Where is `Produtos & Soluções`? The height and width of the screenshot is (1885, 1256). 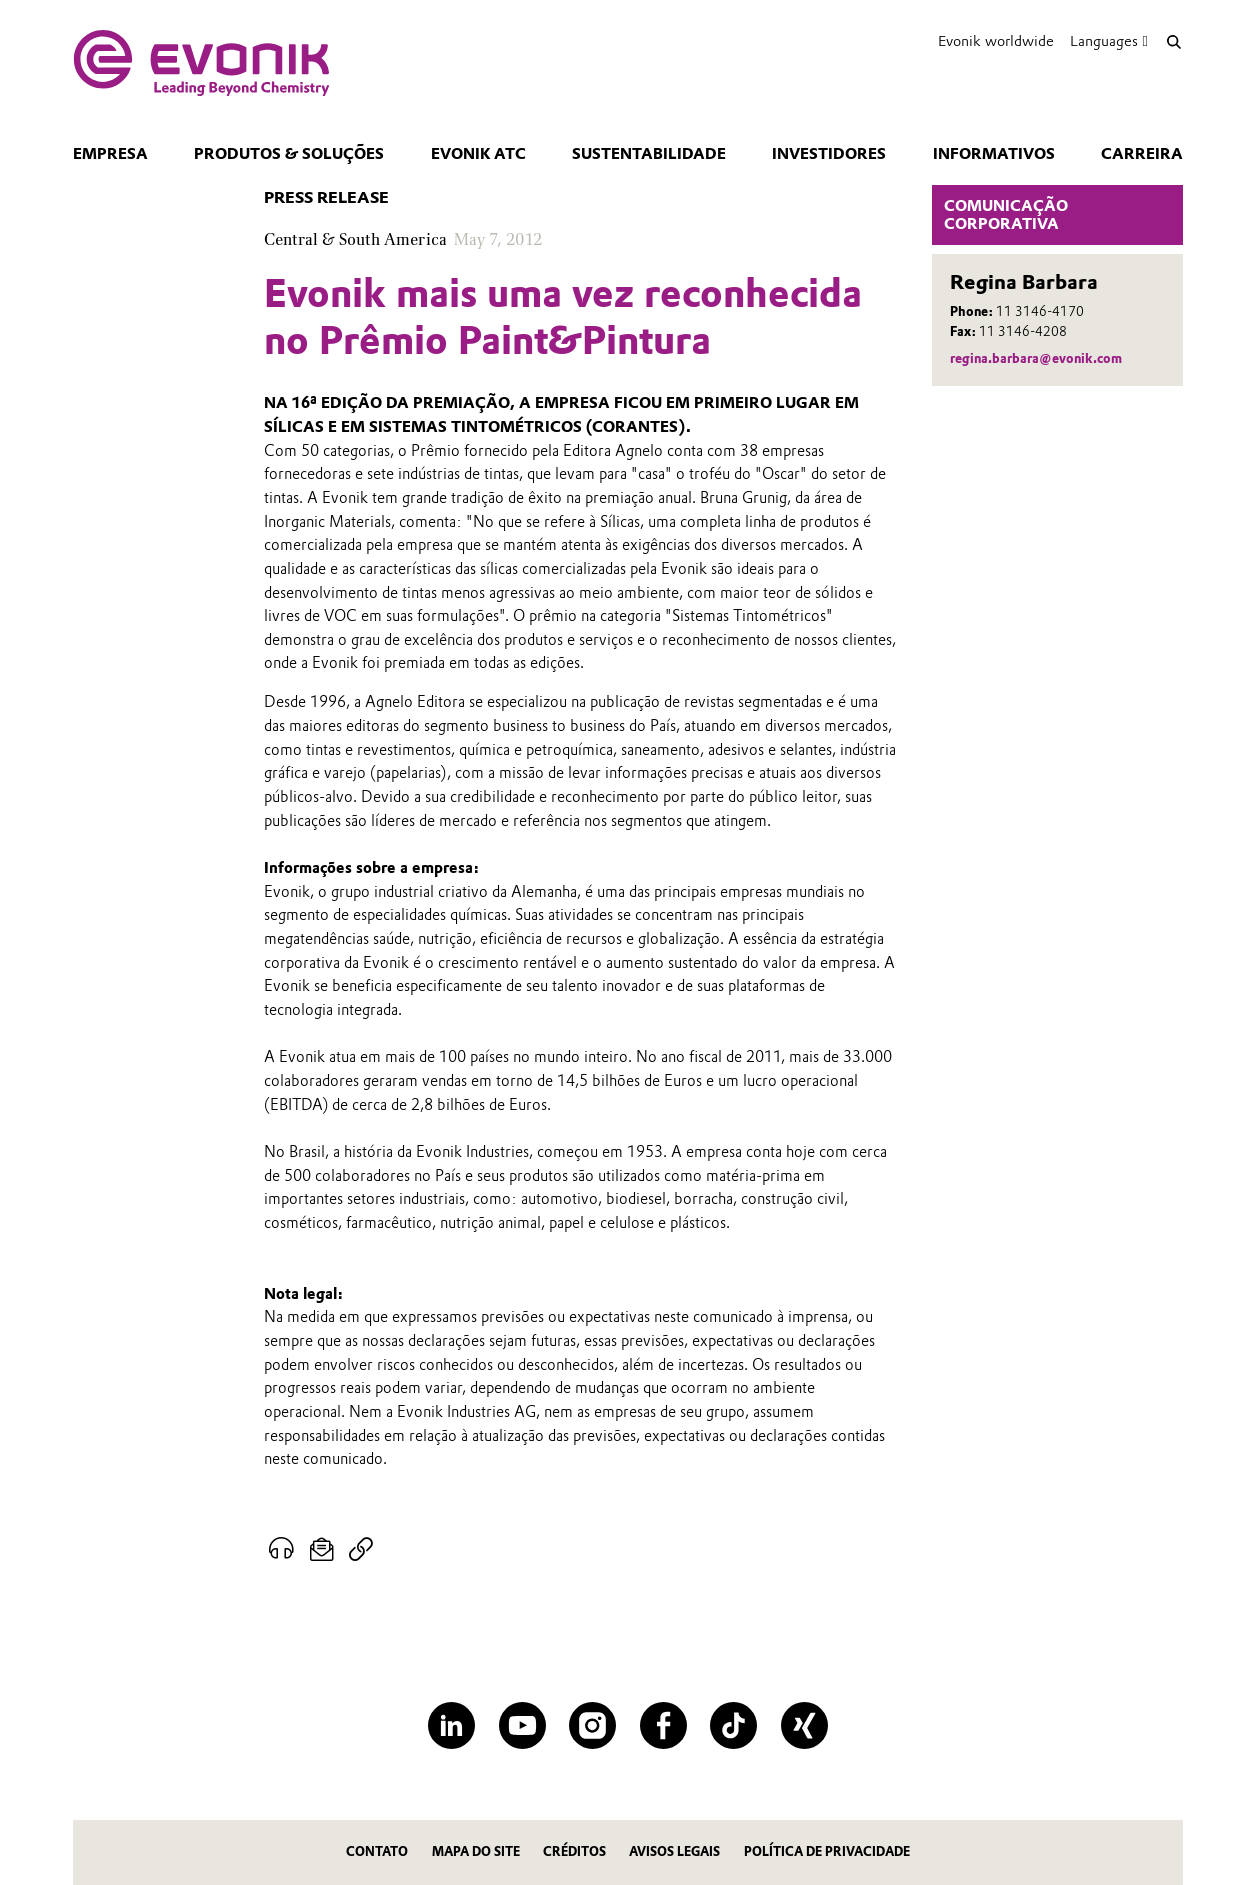 Produtos & Soluções is located at coordinates (289, 154).